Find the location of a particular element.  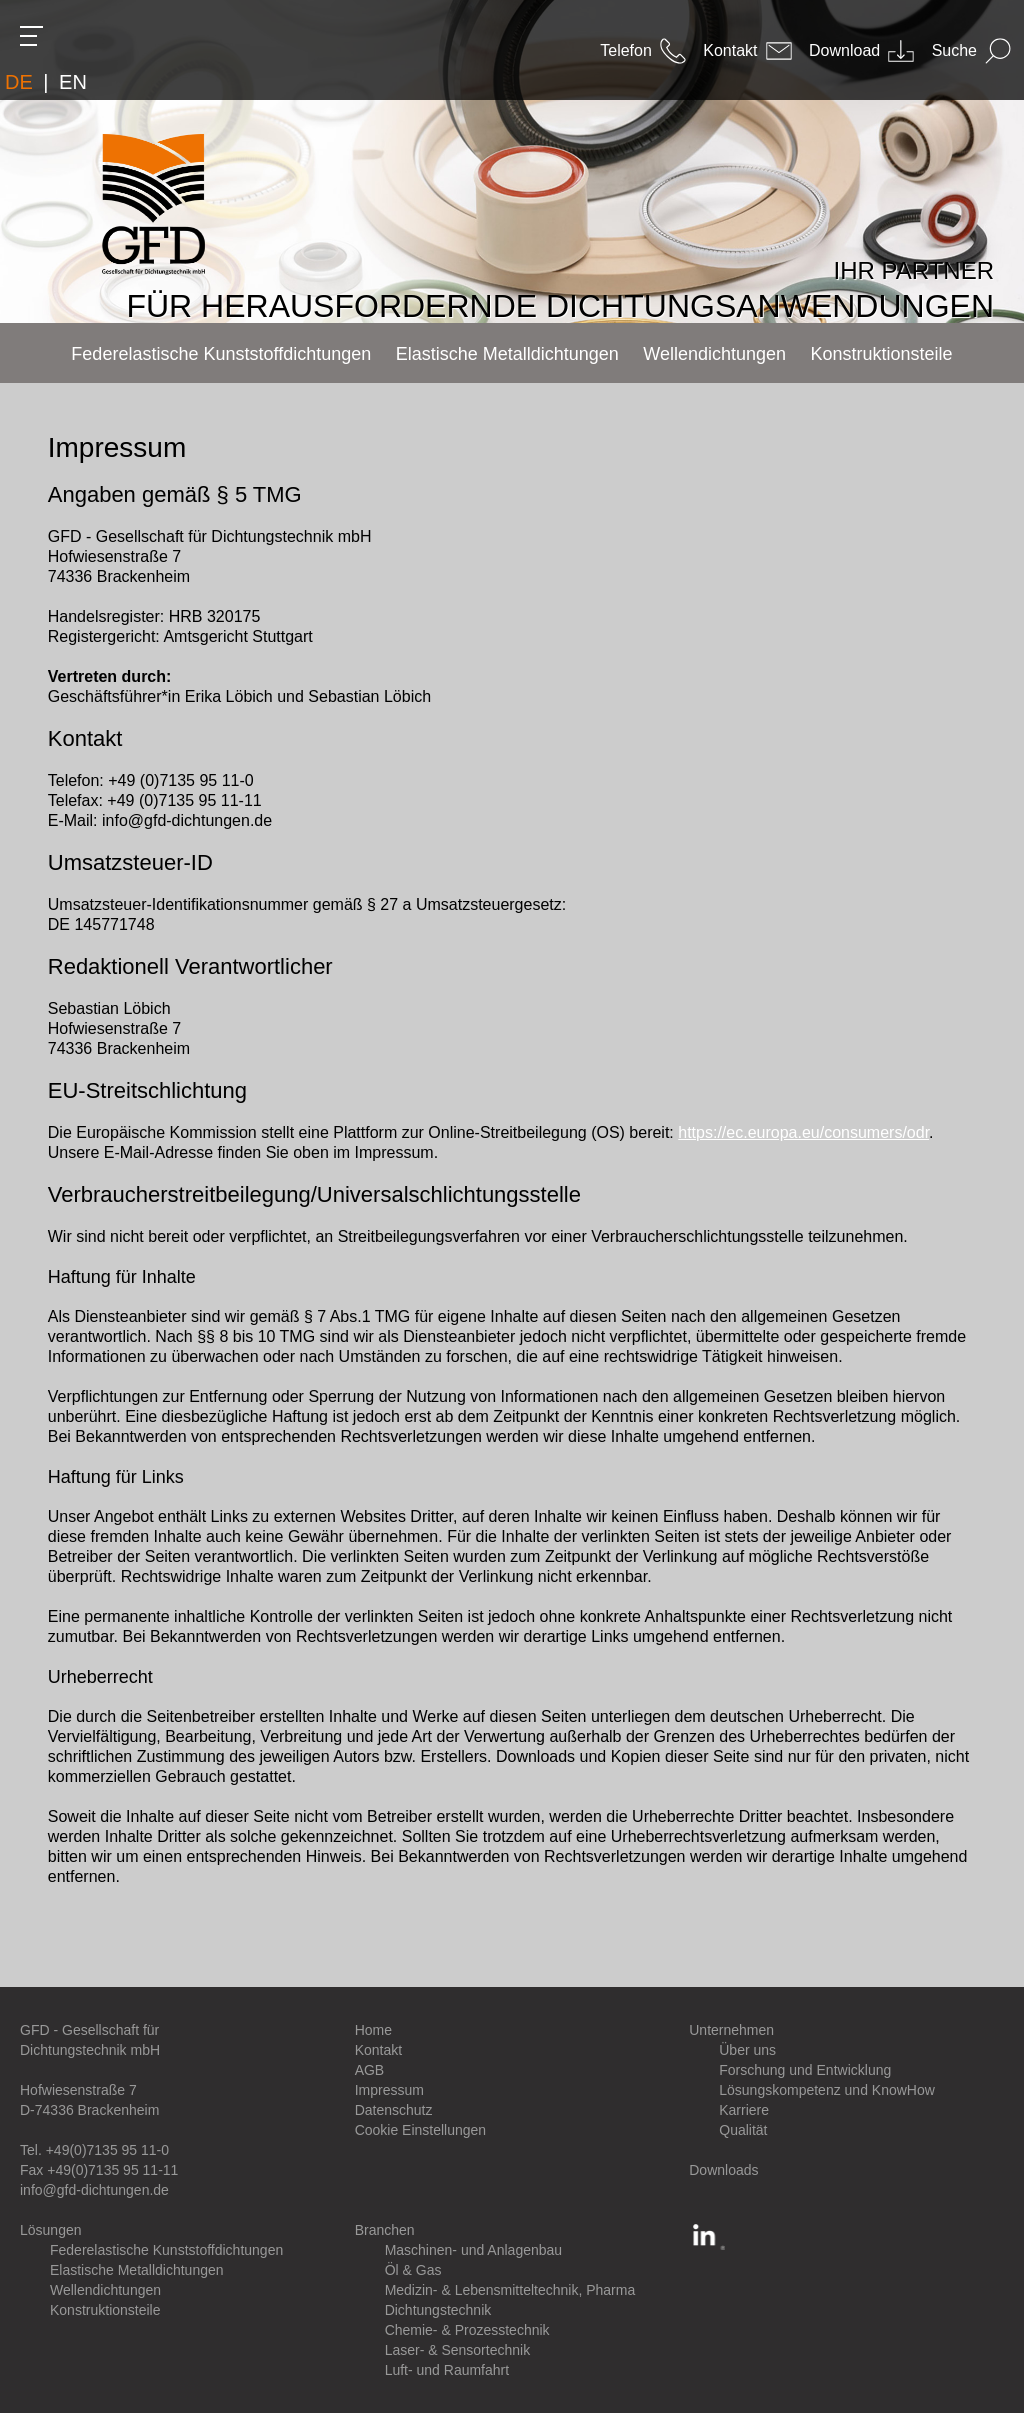

Konstruktionsteile is located at coordinates (105, 2310).